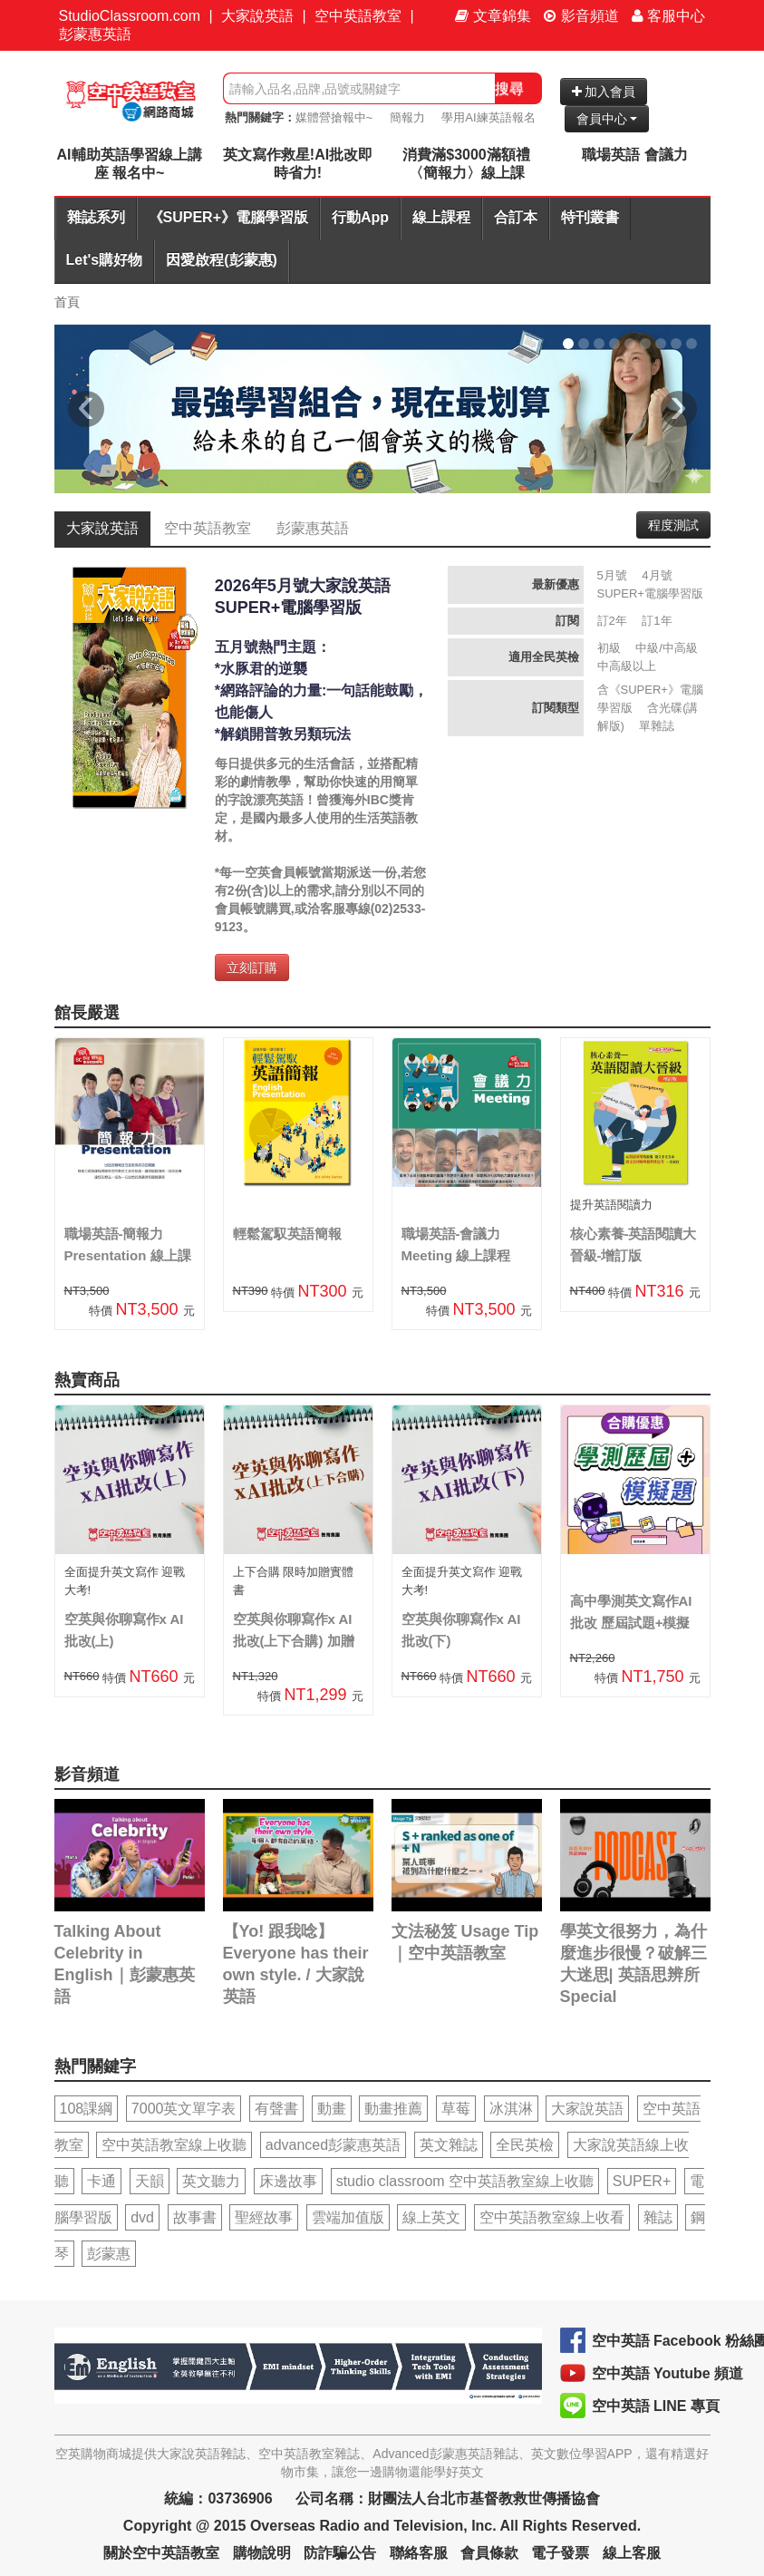  Describe the element at coordinates (287, 1233) in the screenshot. I see `輕鬆駕馭英語簡報` at that location.